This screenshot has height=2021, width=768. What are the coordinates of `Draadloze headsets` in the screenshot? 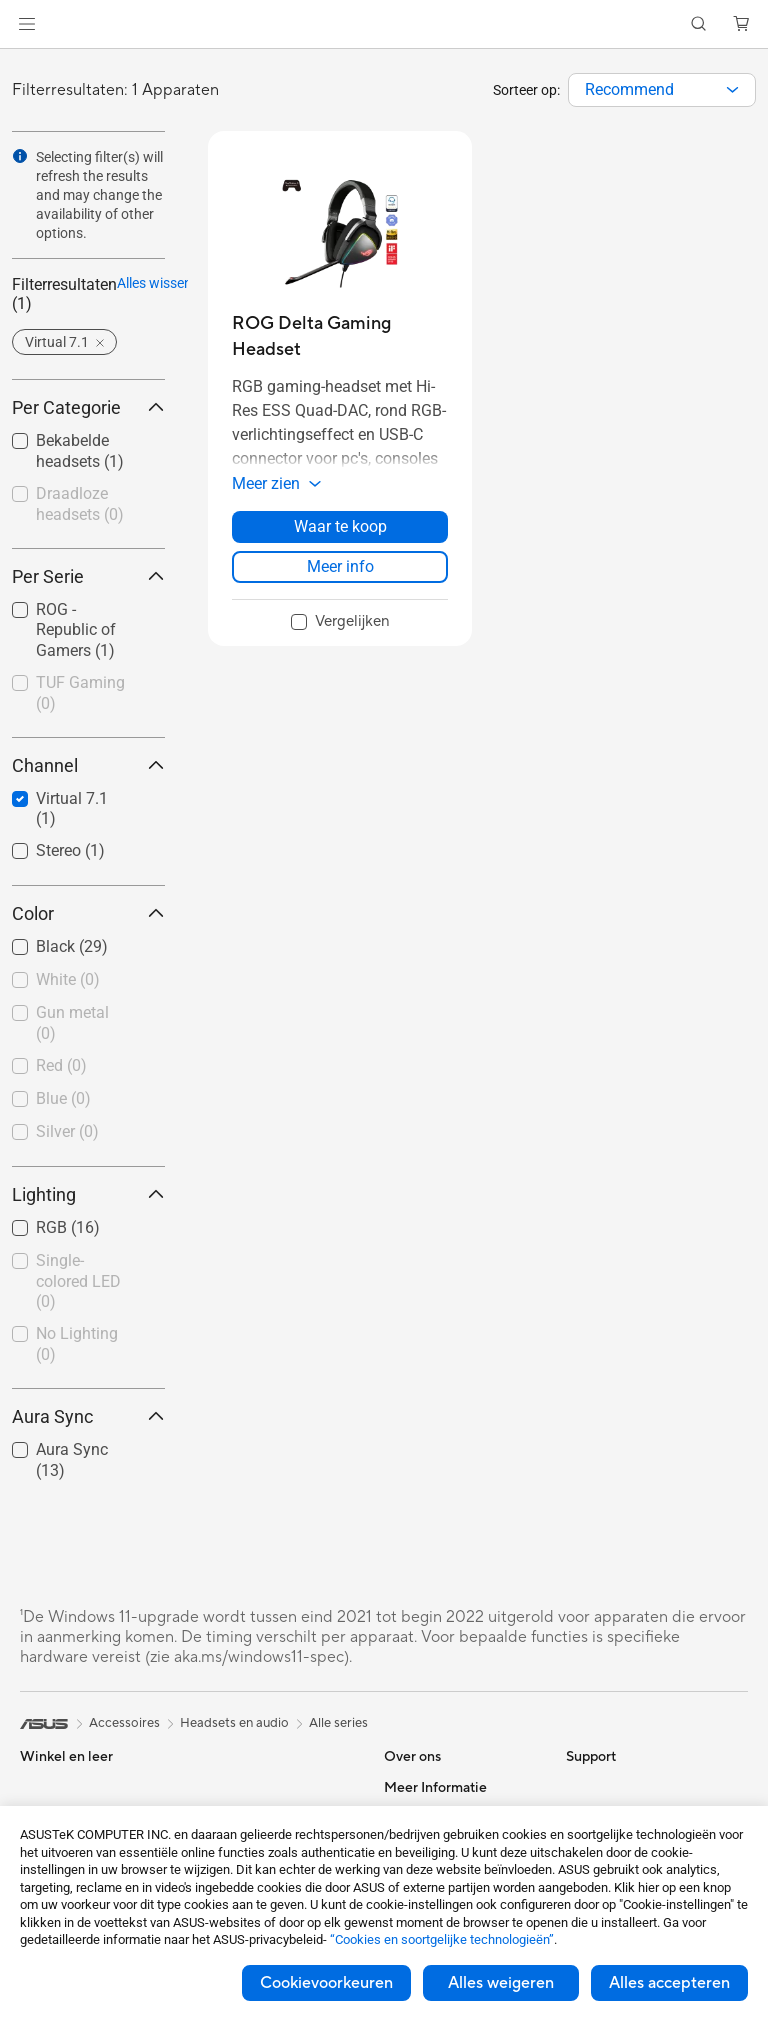 It's located at (80, 504).